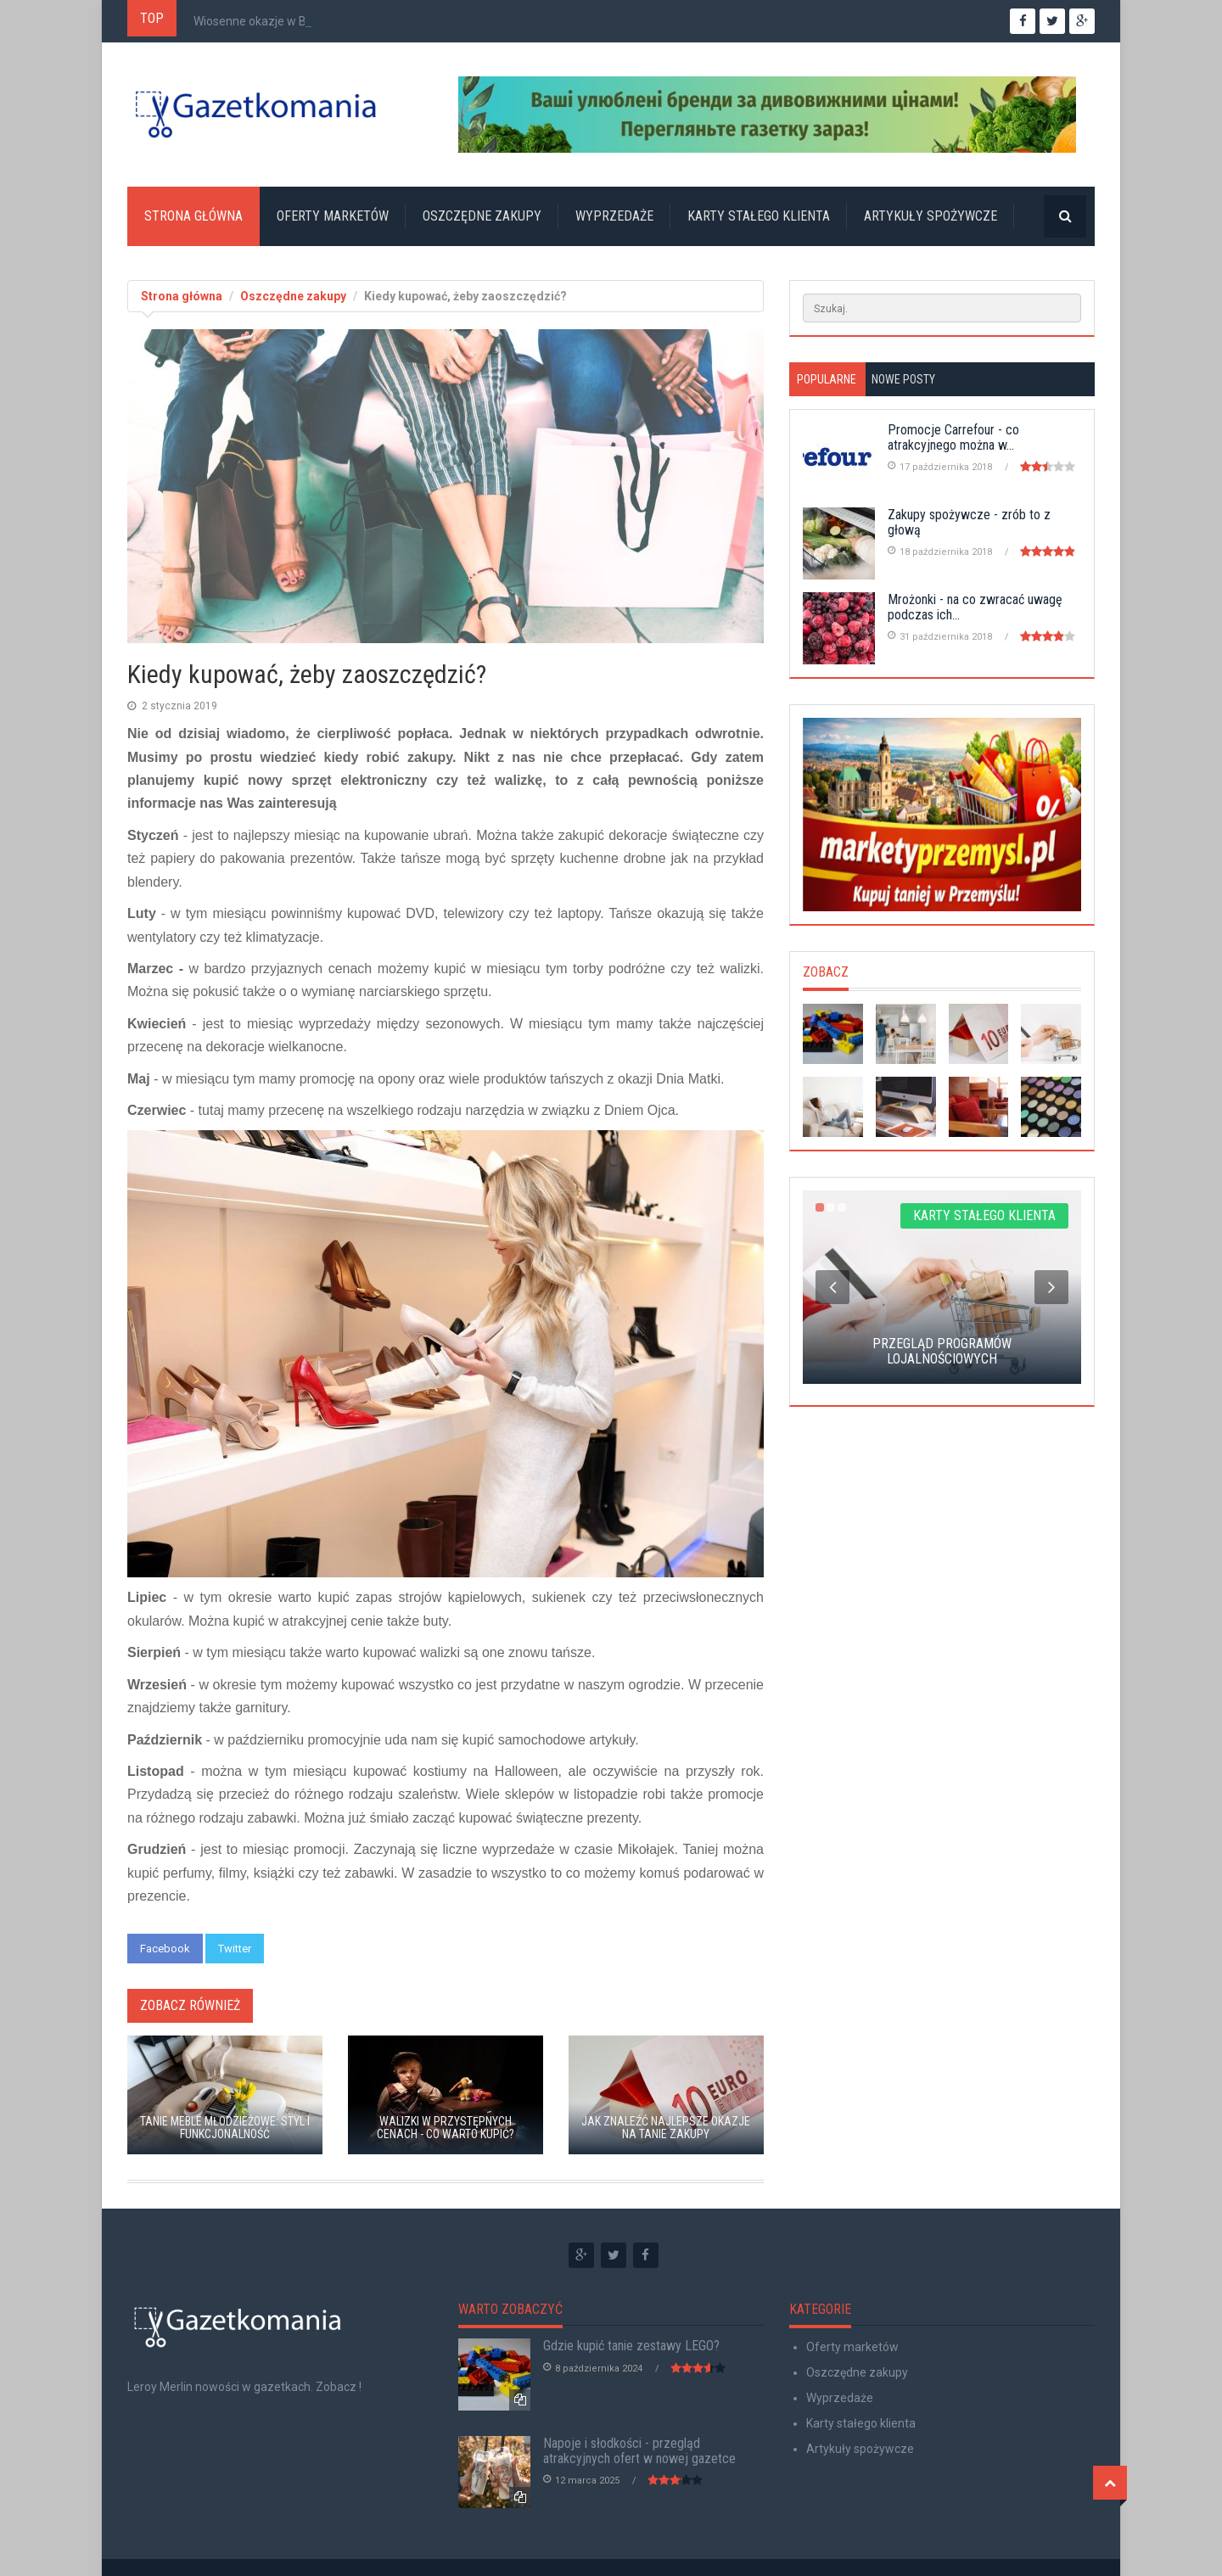 The height and width of the screenshot is (2576, 1222). What do you see at coordinates (758, 216) in the screenshot?
I see `Karty stałego klienta` at bounding box center [758, 216].